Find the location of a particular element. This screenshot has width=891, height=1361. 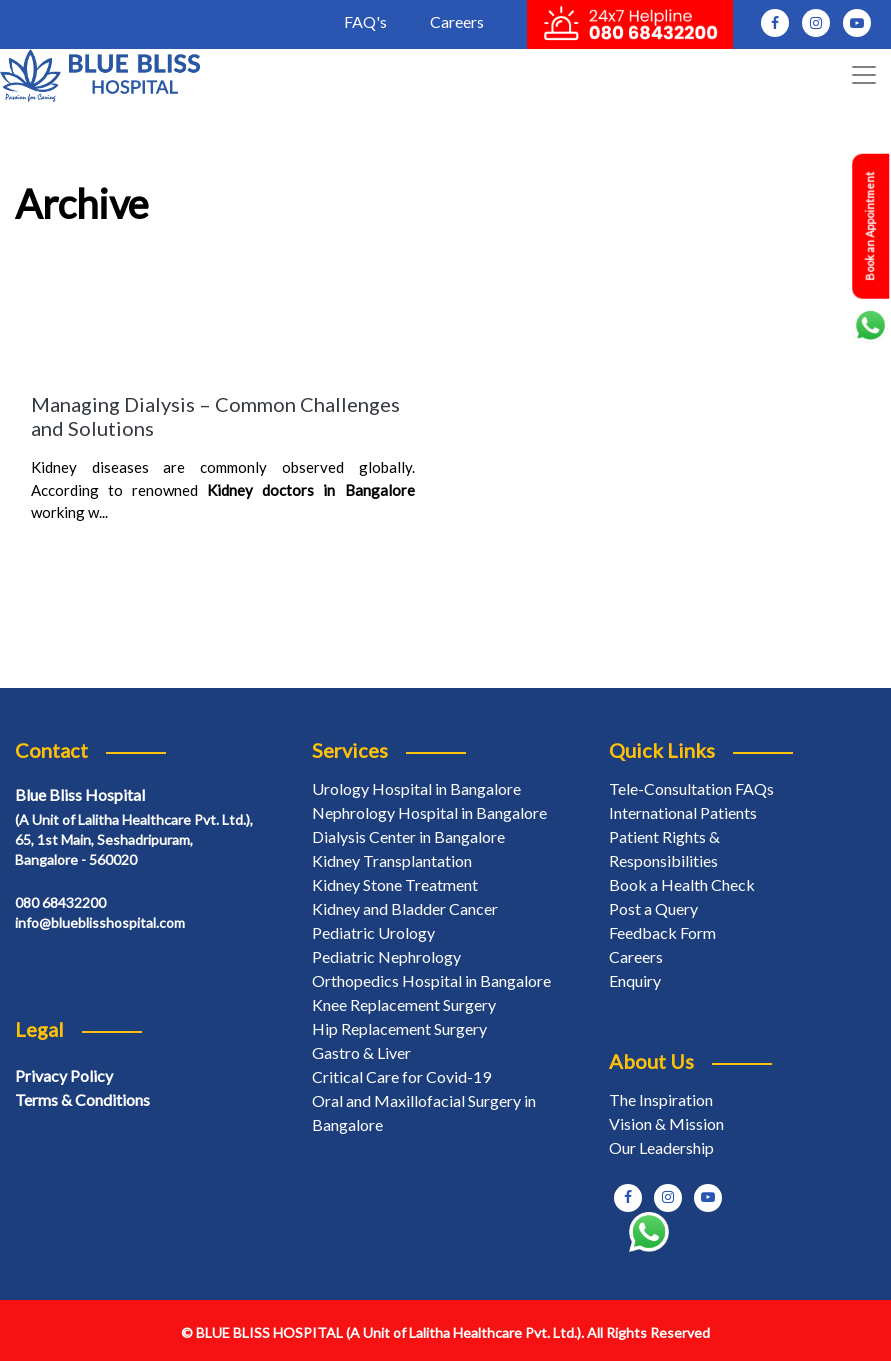

Urology Hospital in Bangalore is located at coordinates (416, 788).